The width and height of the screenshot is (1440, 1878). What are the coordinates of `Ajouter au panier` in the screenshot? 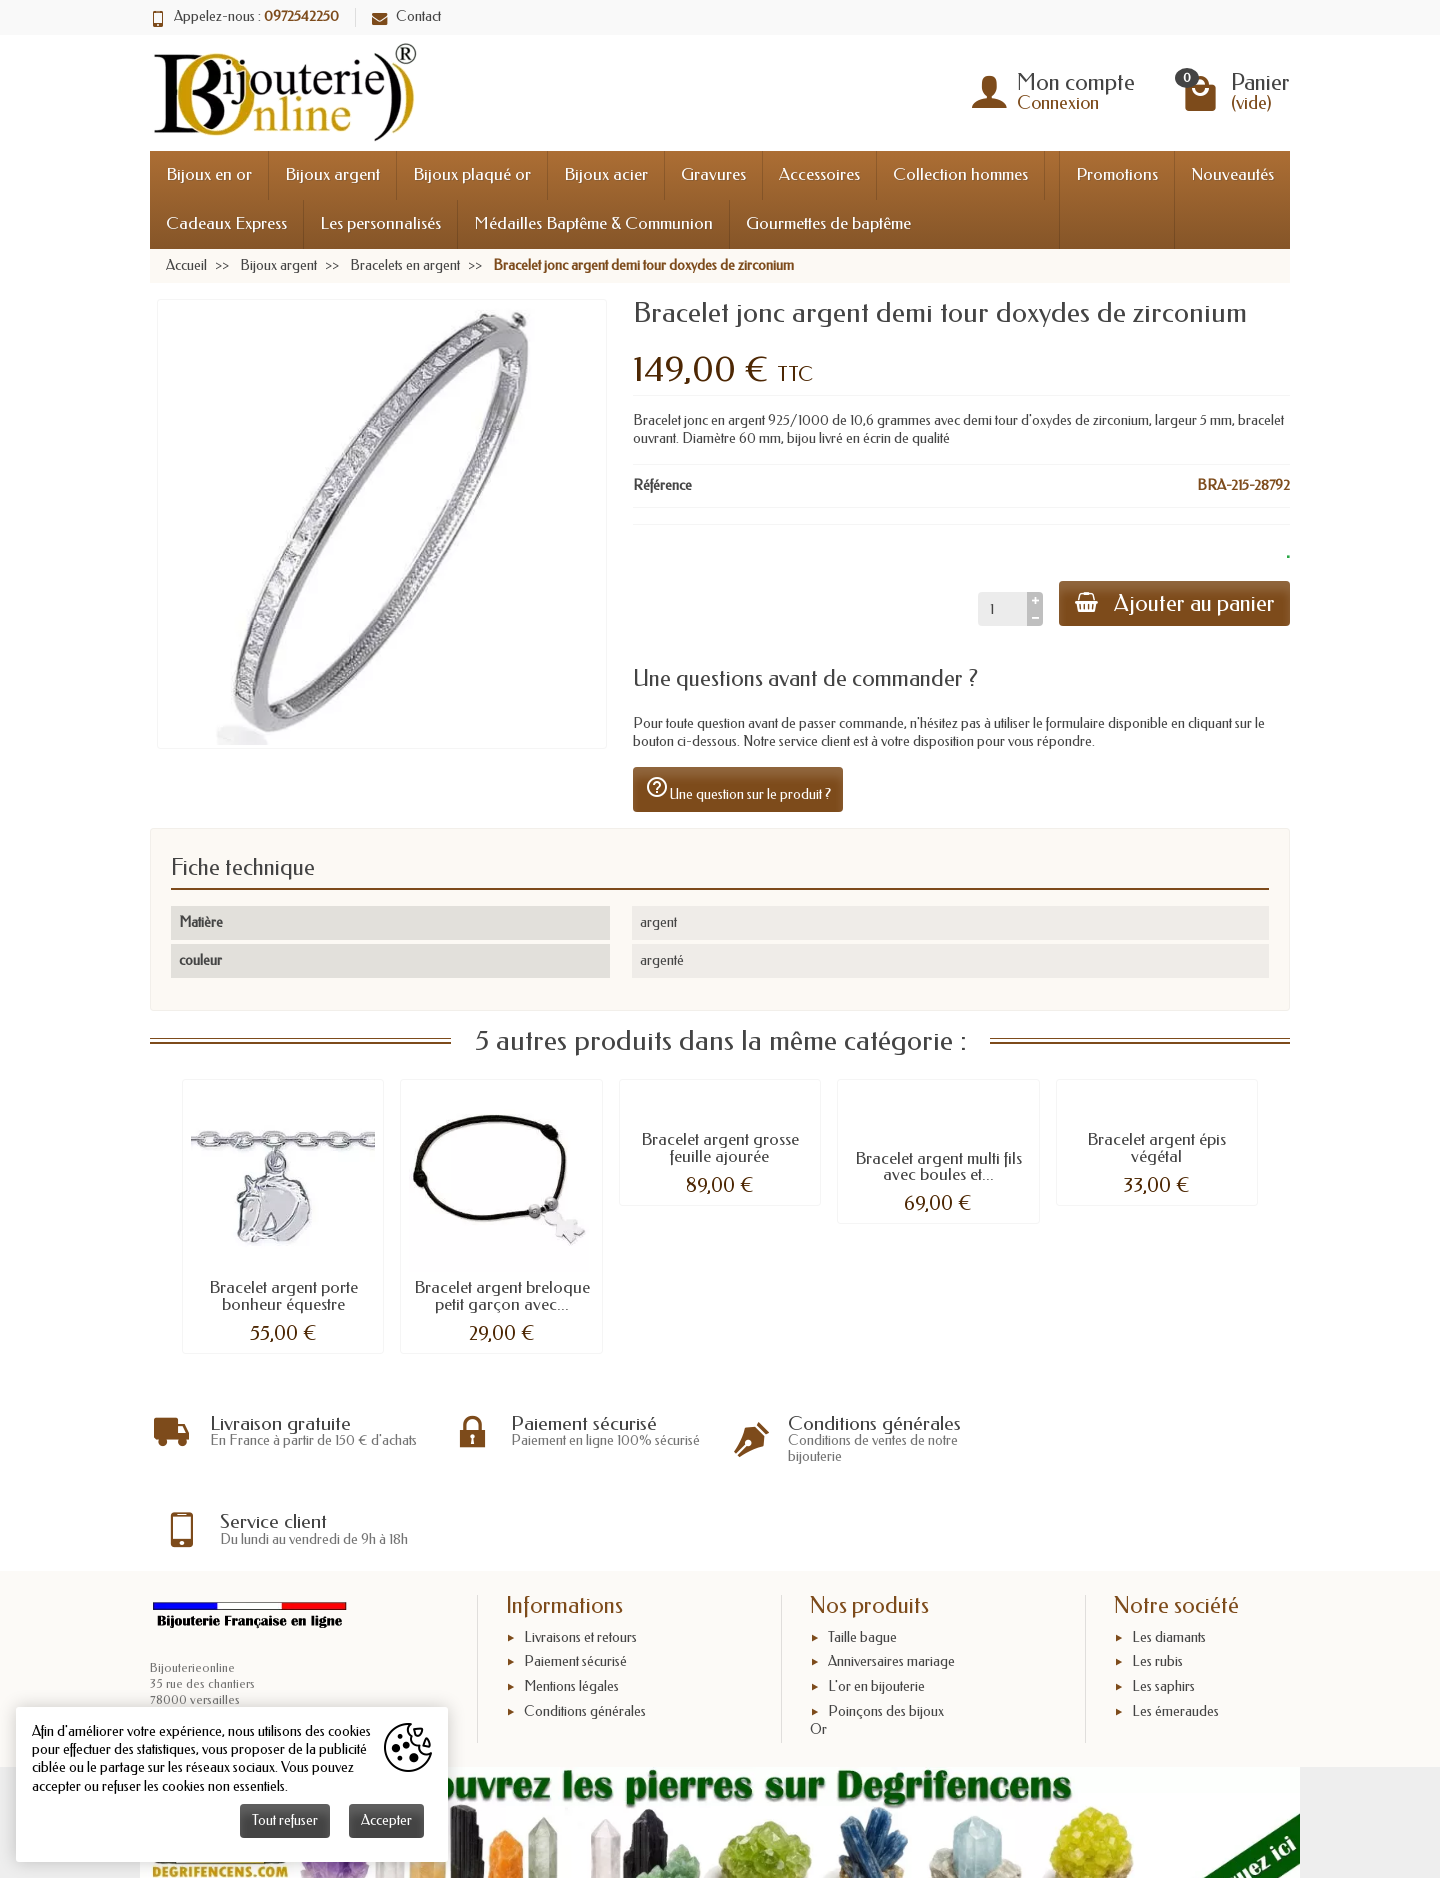 It's located at (1174, 603).